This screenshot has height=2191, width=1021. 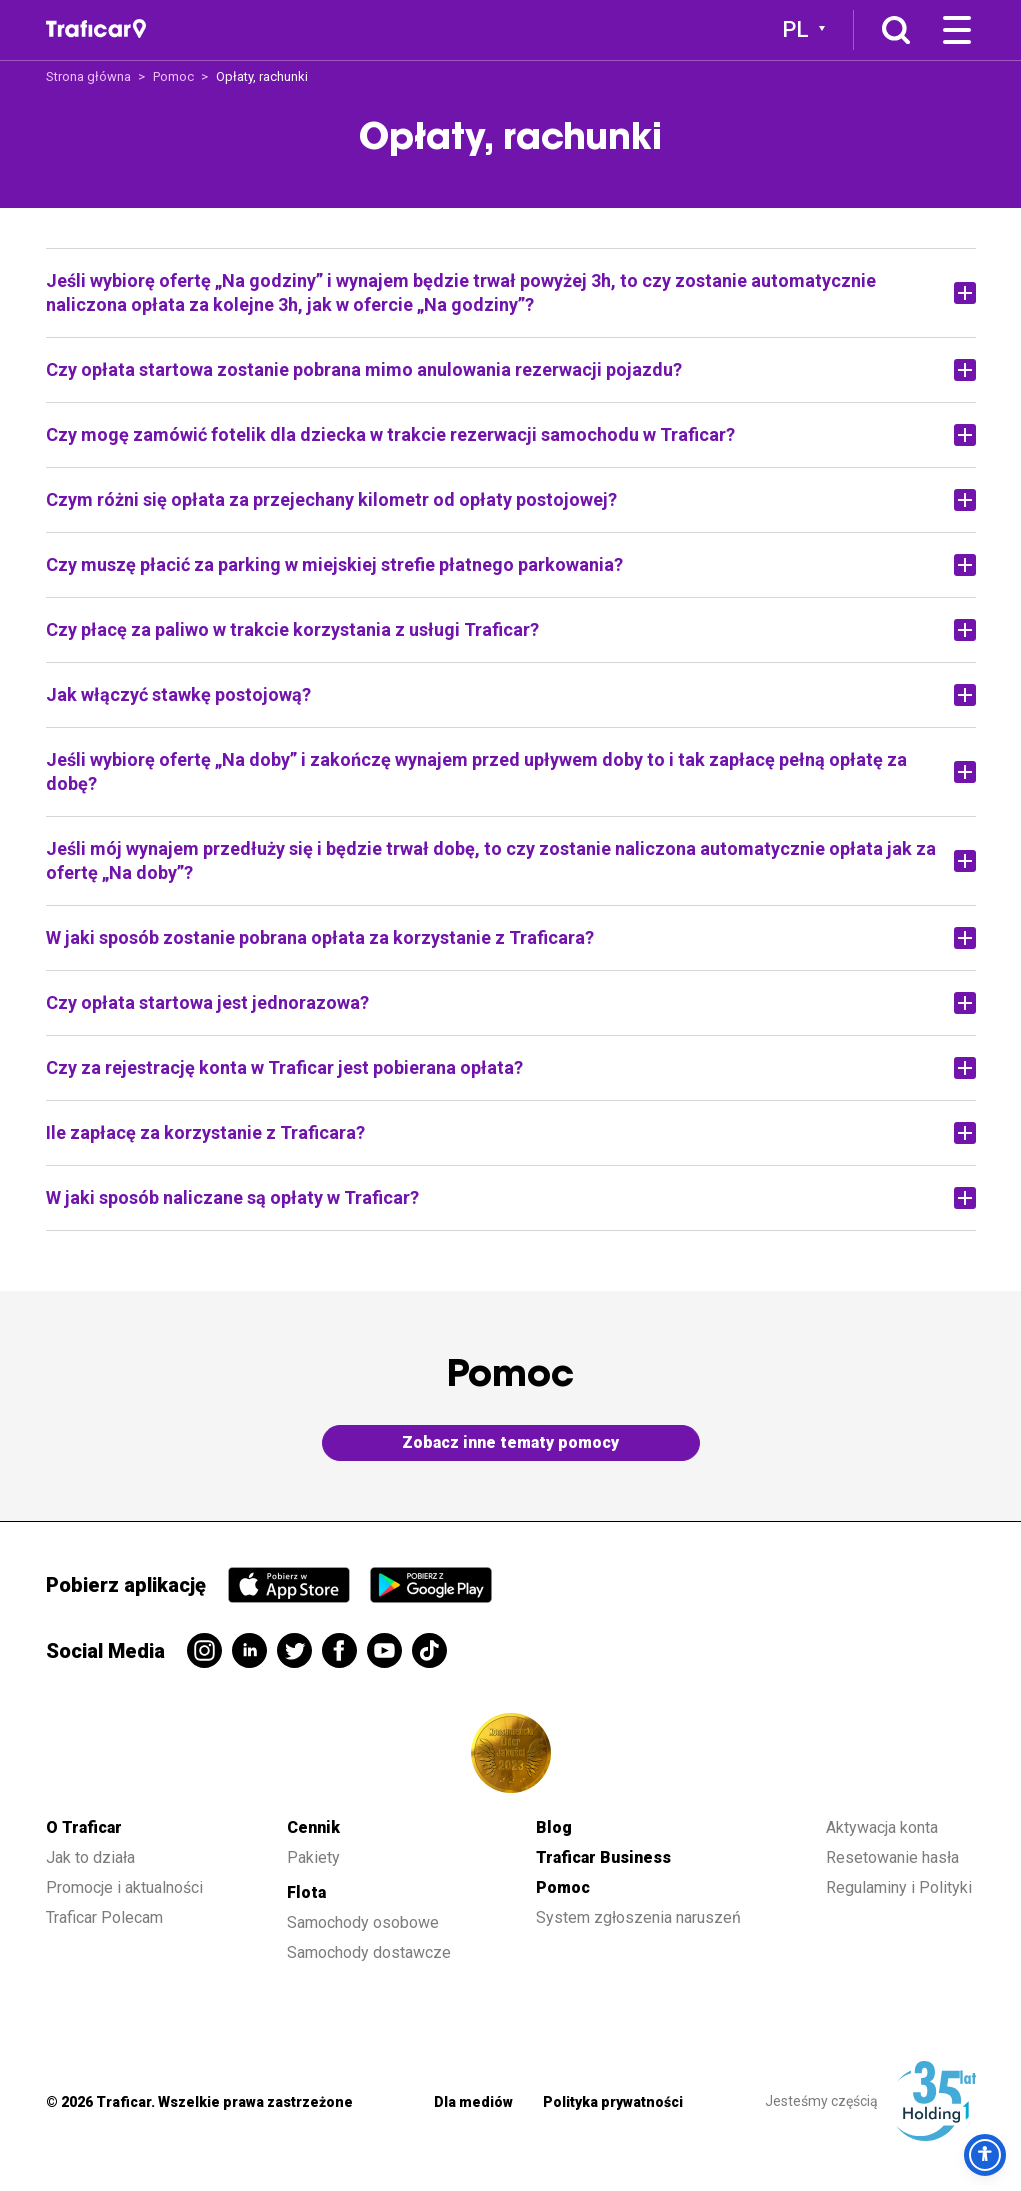 I want to click on Flota, so click(x=306, y=1892).